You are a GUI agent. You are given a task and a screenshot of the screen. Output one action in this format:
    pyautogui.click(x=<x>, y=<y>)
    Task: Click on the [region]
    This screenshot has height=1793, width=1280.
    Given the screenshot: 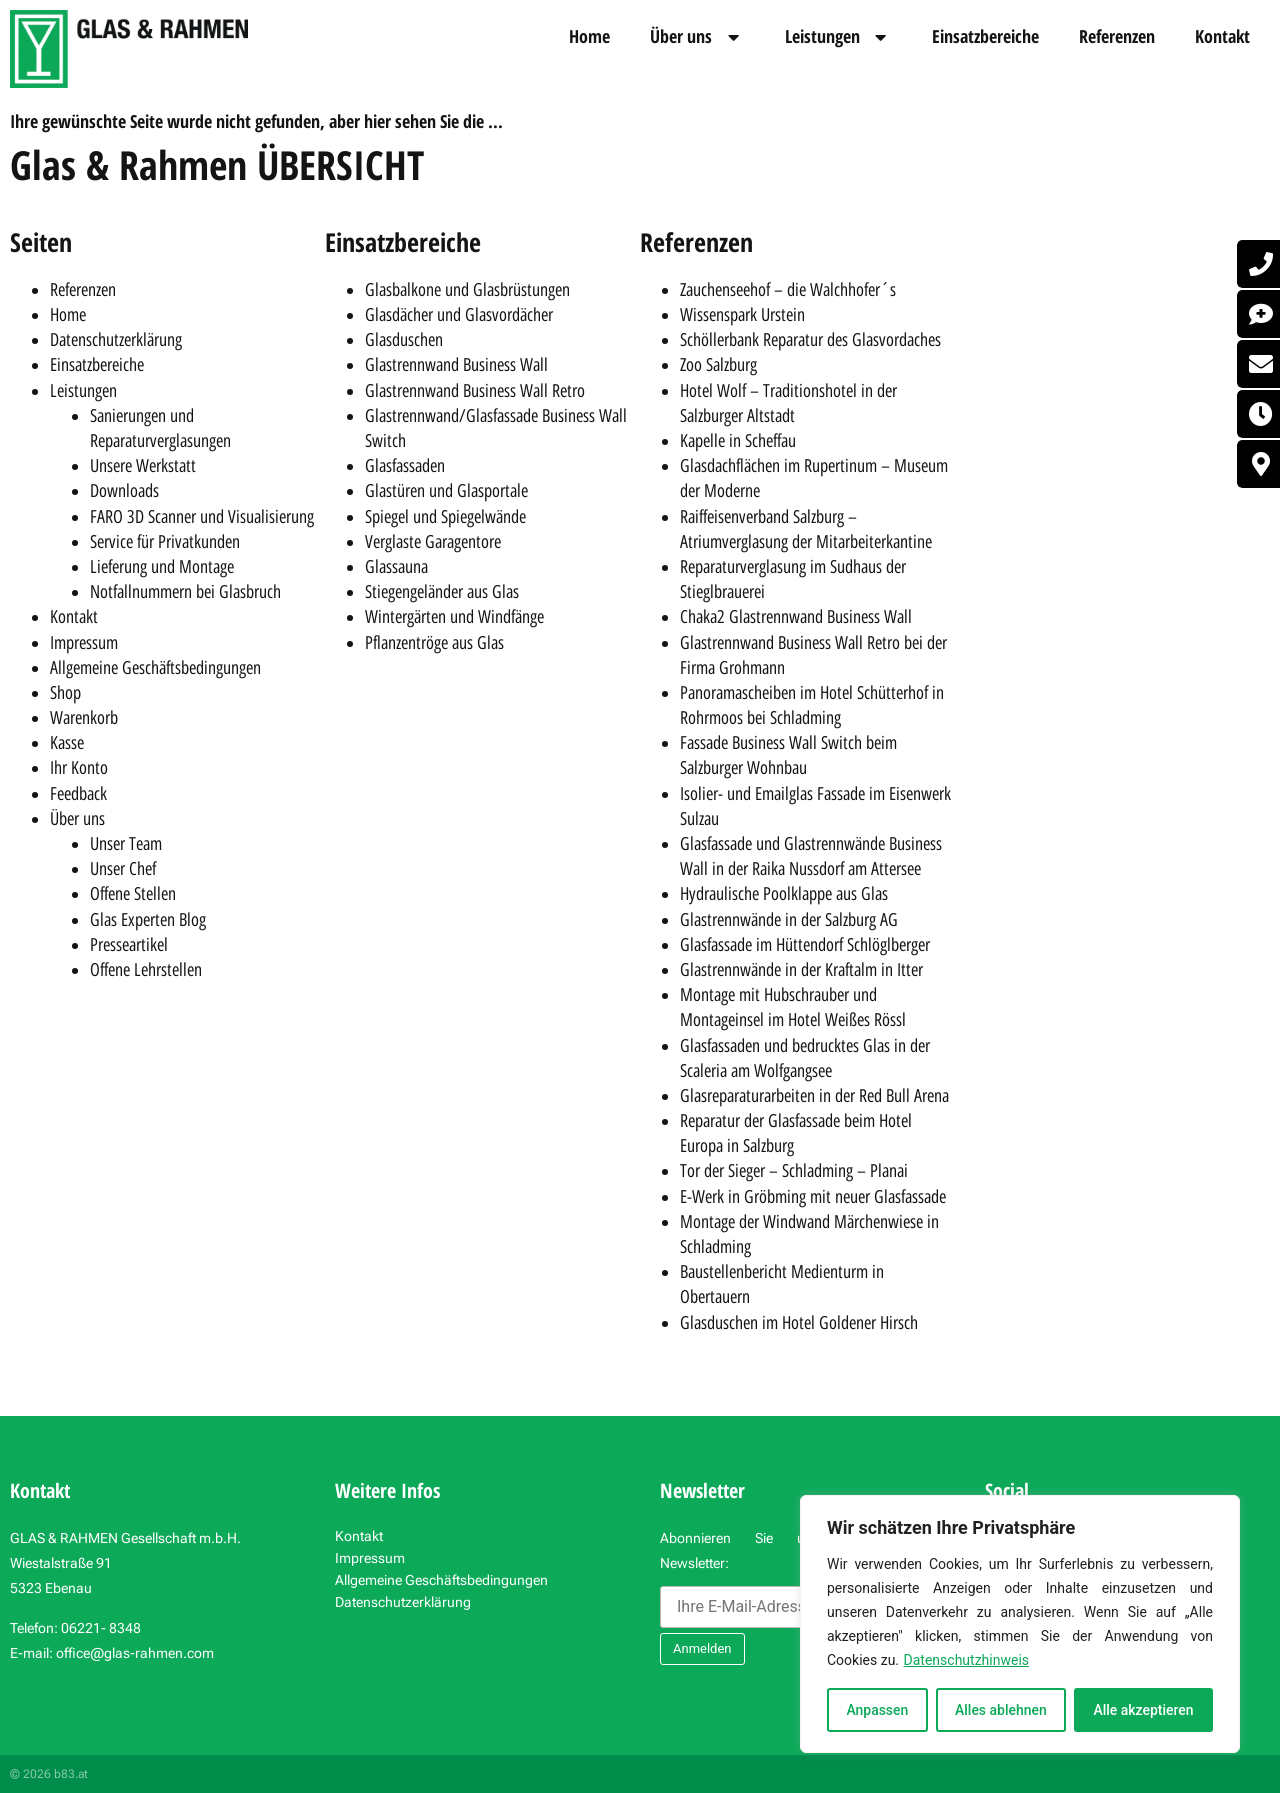 What is the action you would take?
    pyautogui.click(x=1020, y=1624)
    